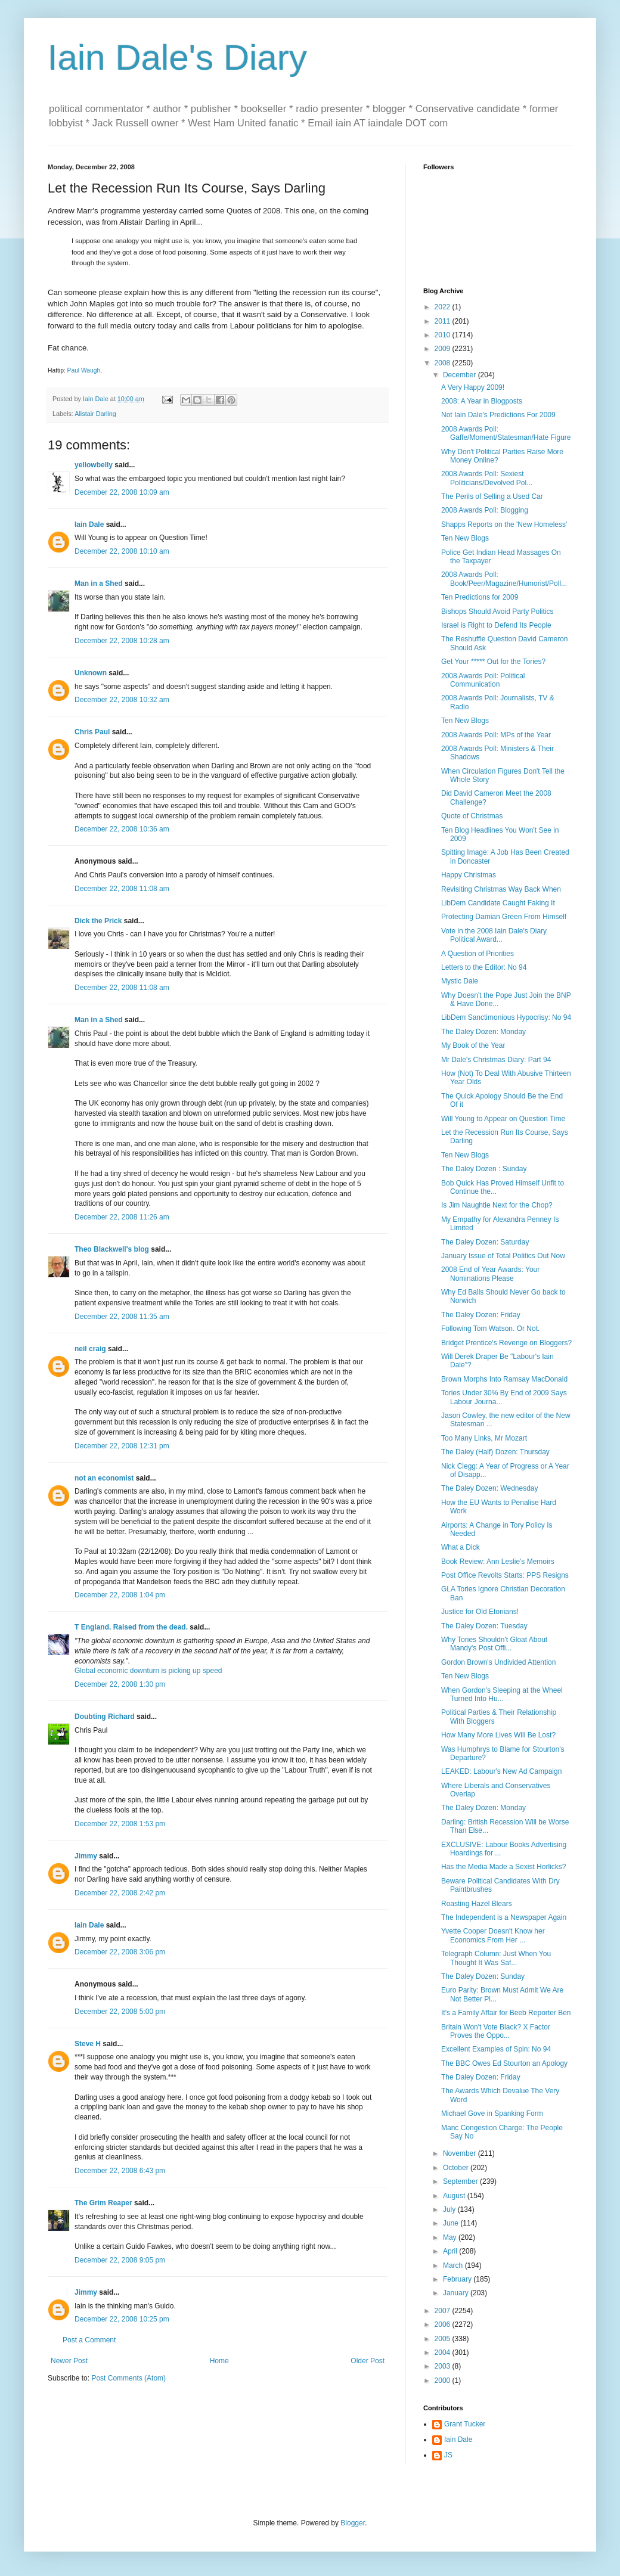 The image size is (620, 2576). What do you see at coordinates (501, 889) in the screenshot?
I see `Revisiting Christmas Way Back When` at bounding box center [501, 889].